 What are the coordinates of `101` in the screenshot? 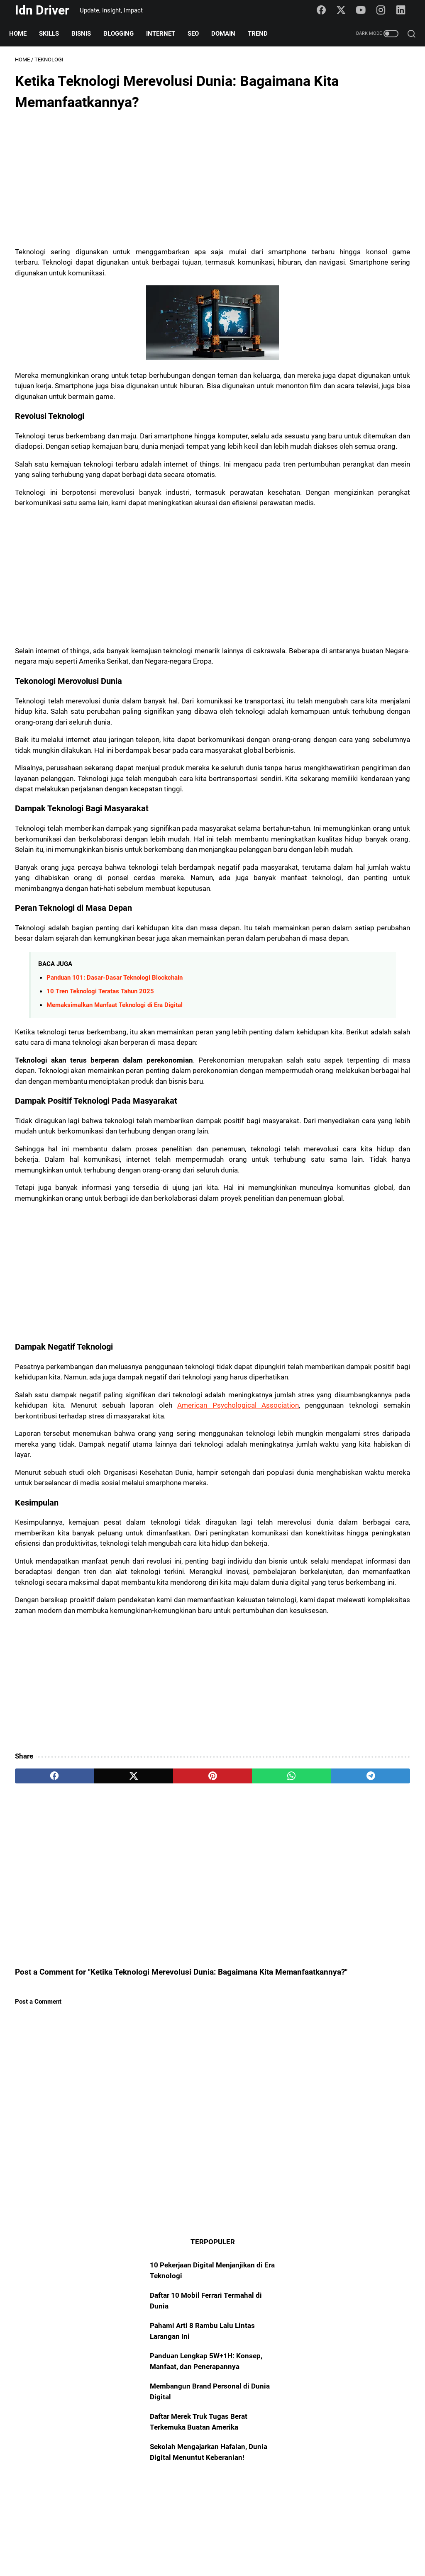 It's located at (364, 1236).